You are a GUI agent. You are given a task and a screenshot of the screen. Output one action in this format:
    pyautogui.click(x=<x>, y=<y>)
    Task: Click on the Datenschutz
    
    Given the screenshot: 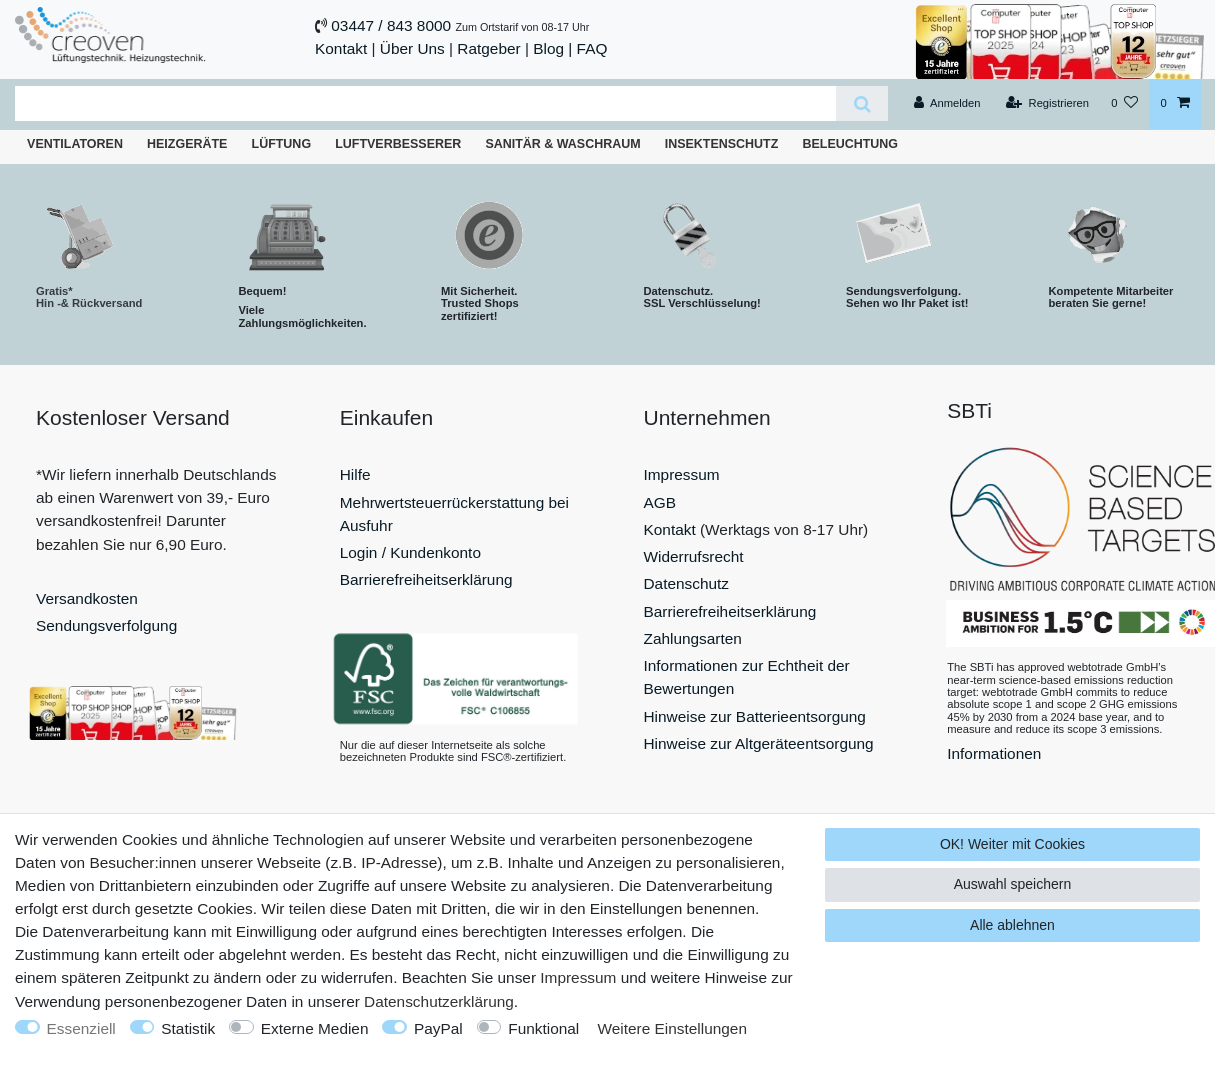 What is the action you would take?
    pyautogui.click(x=687, y=583)
    